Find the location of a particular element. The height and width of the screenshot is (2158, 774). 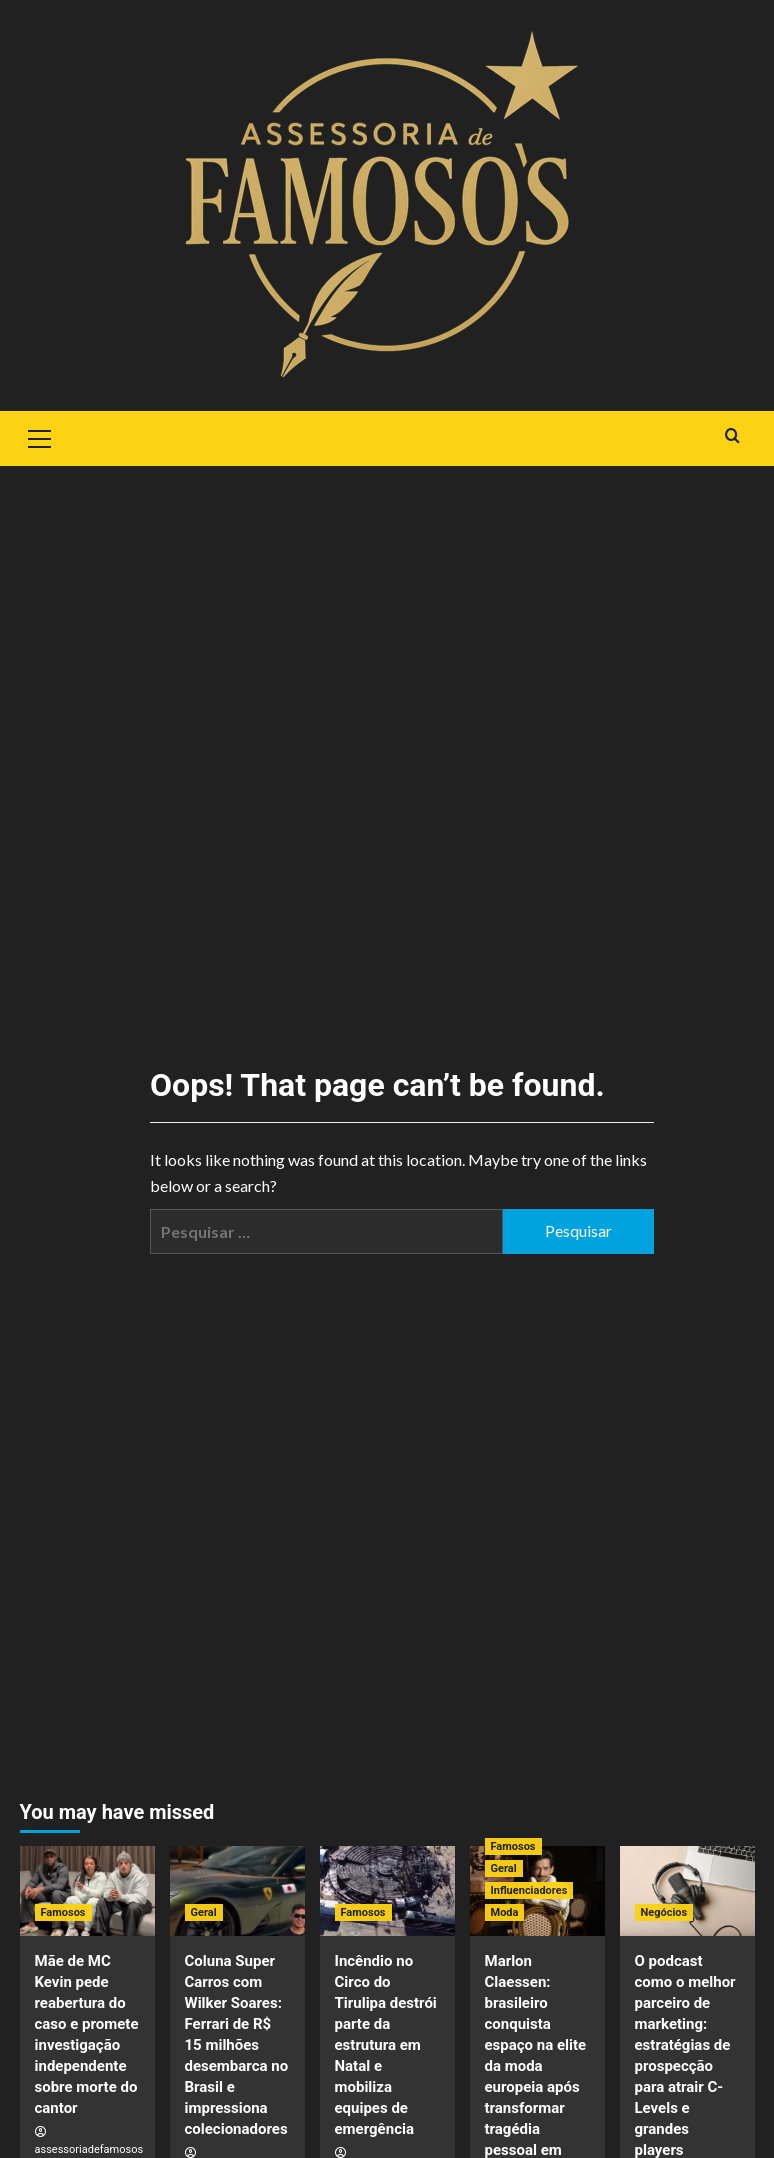

Negócios [View all posts in Negócios] is located at coordinates (664, 1912).